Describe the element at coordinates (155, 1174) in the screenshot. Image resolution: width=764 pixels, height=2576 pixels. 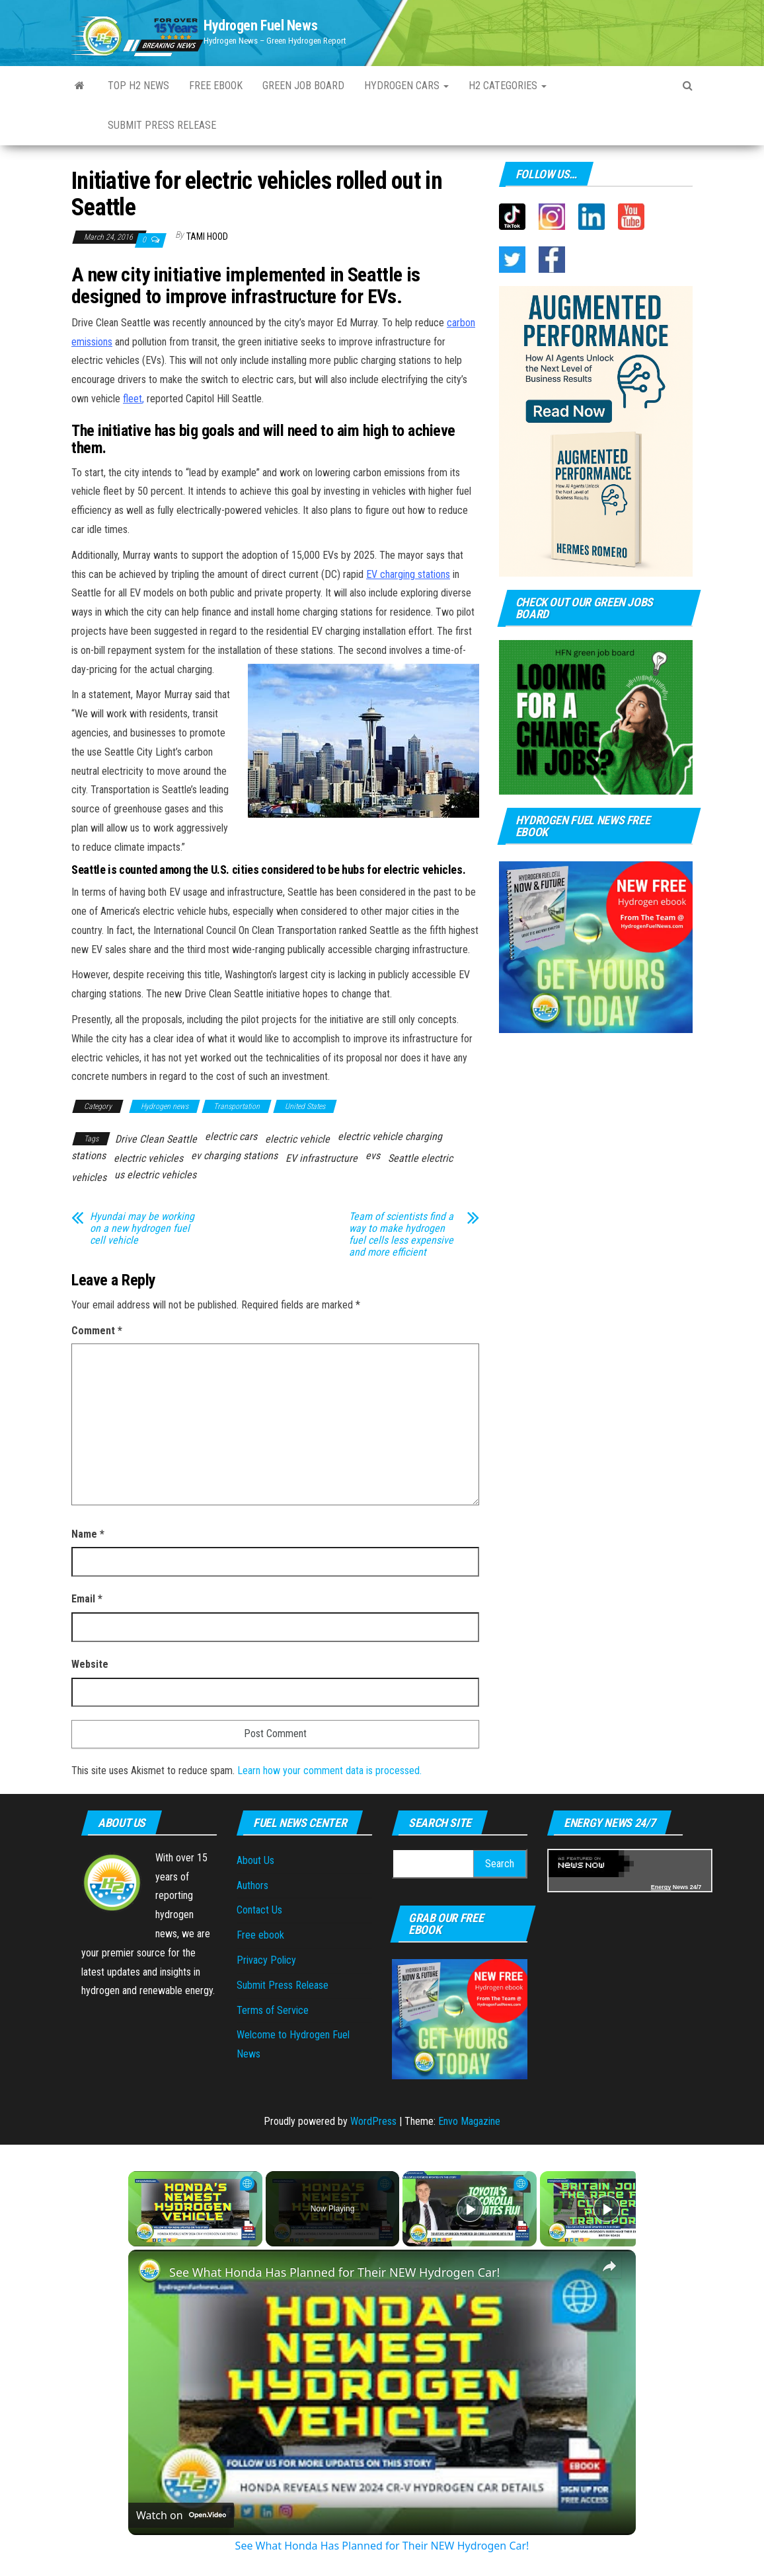
I see `us electric vehicles` at that location.